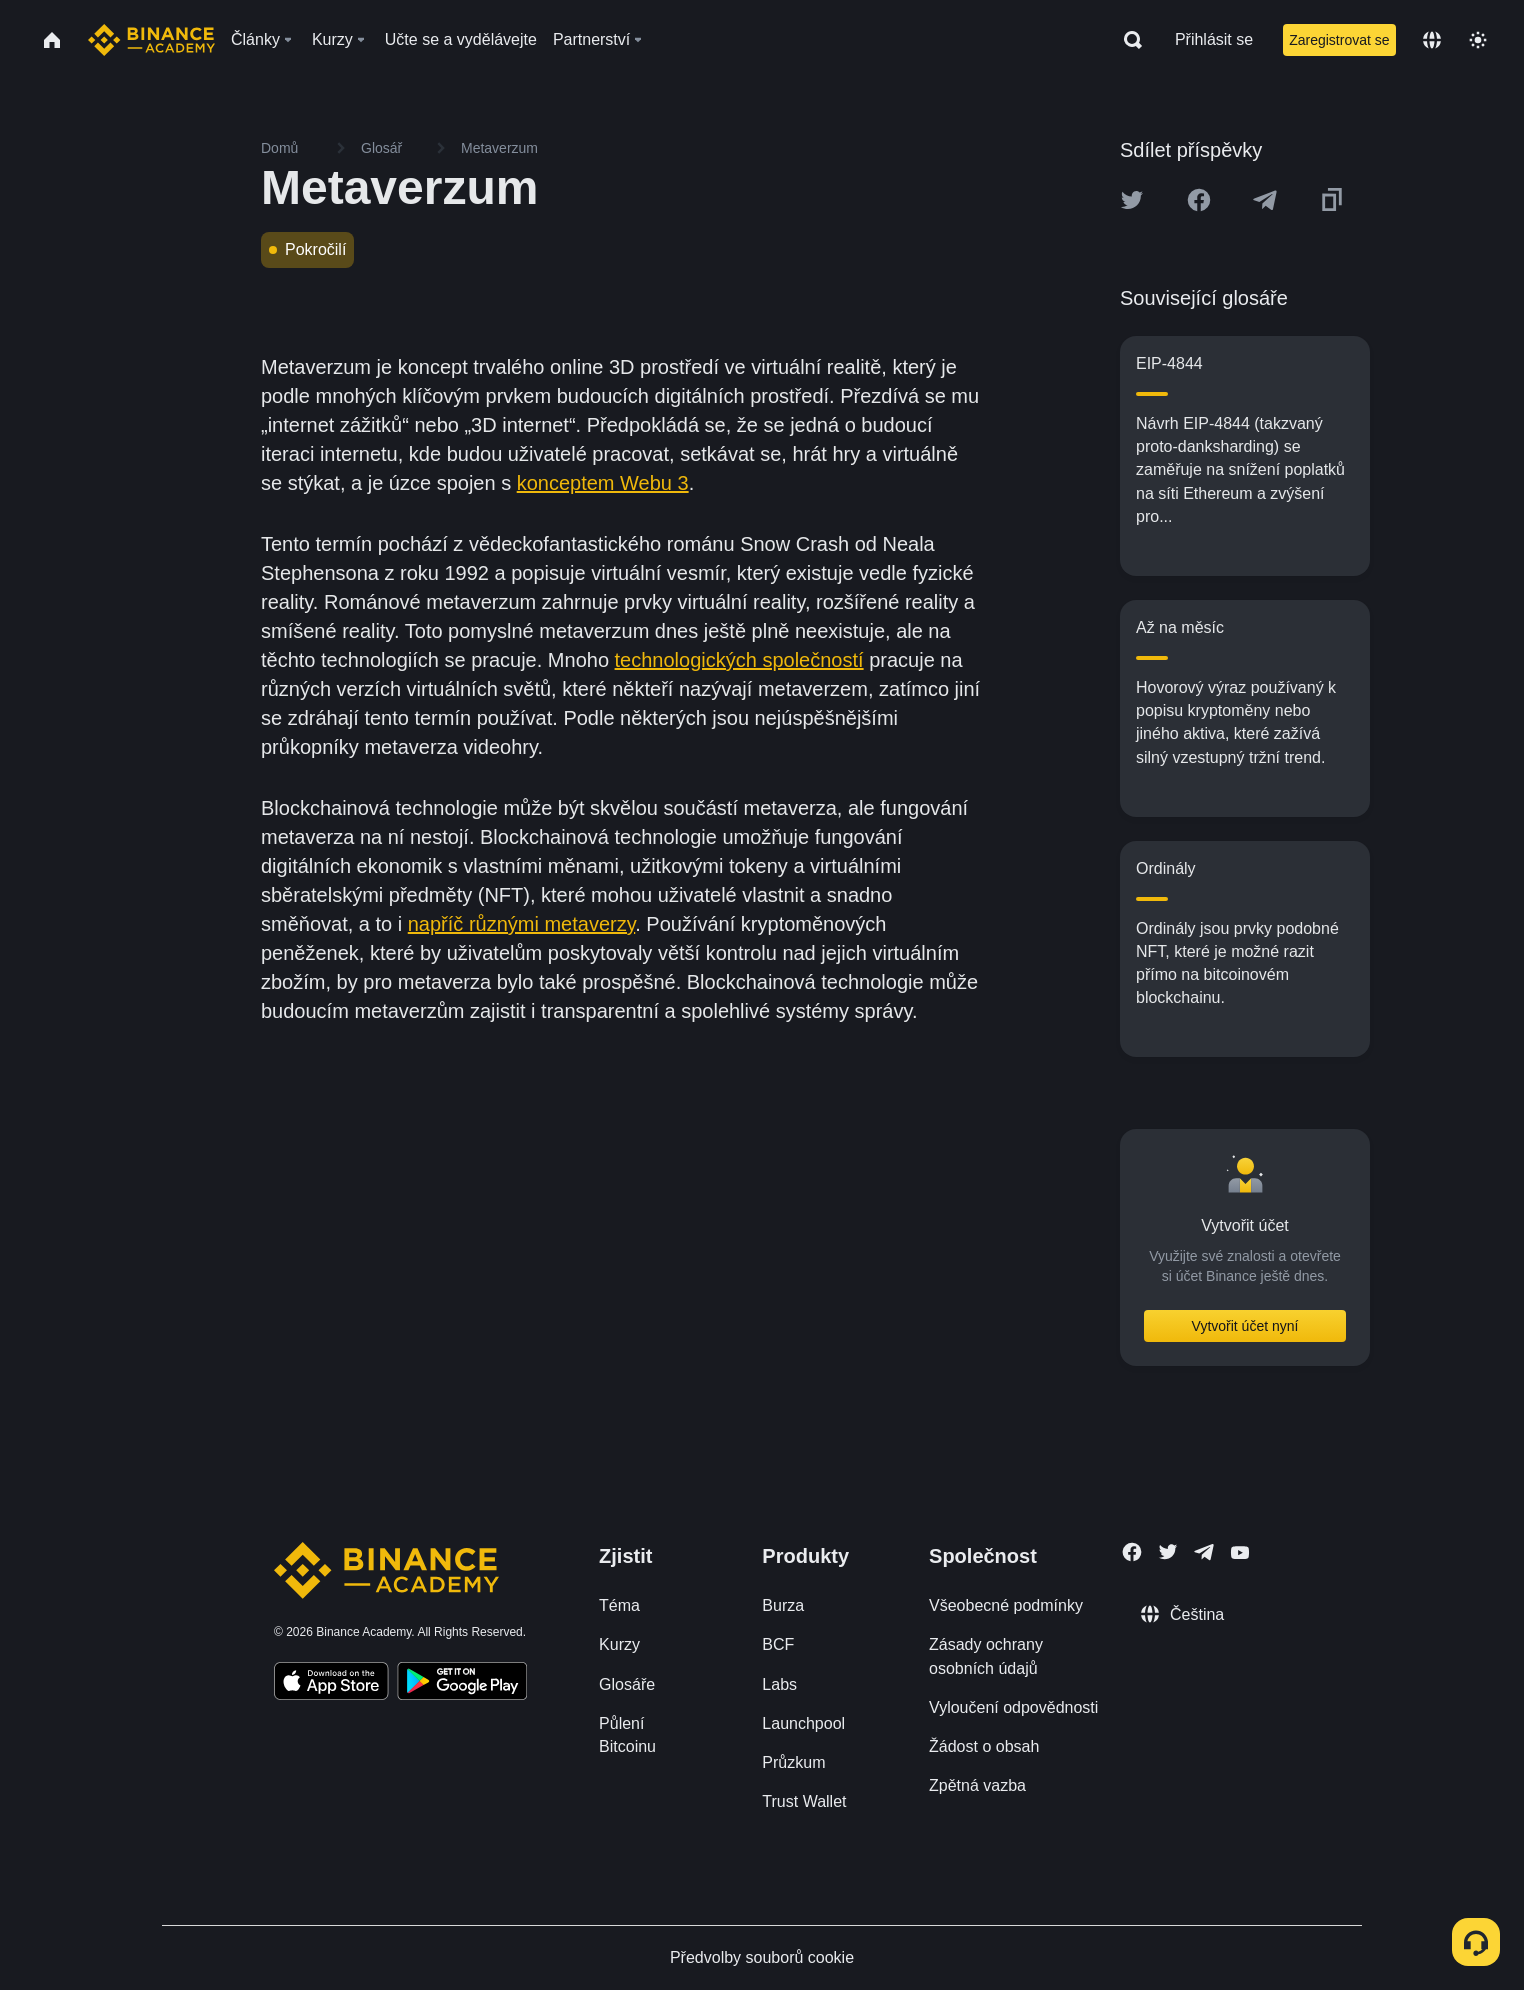 Image resolution: width=1524 pixels, height=1990 pixels. Describe the element at coordinates (151, 40) in the screenshot. I see `[Home page]` at that location.